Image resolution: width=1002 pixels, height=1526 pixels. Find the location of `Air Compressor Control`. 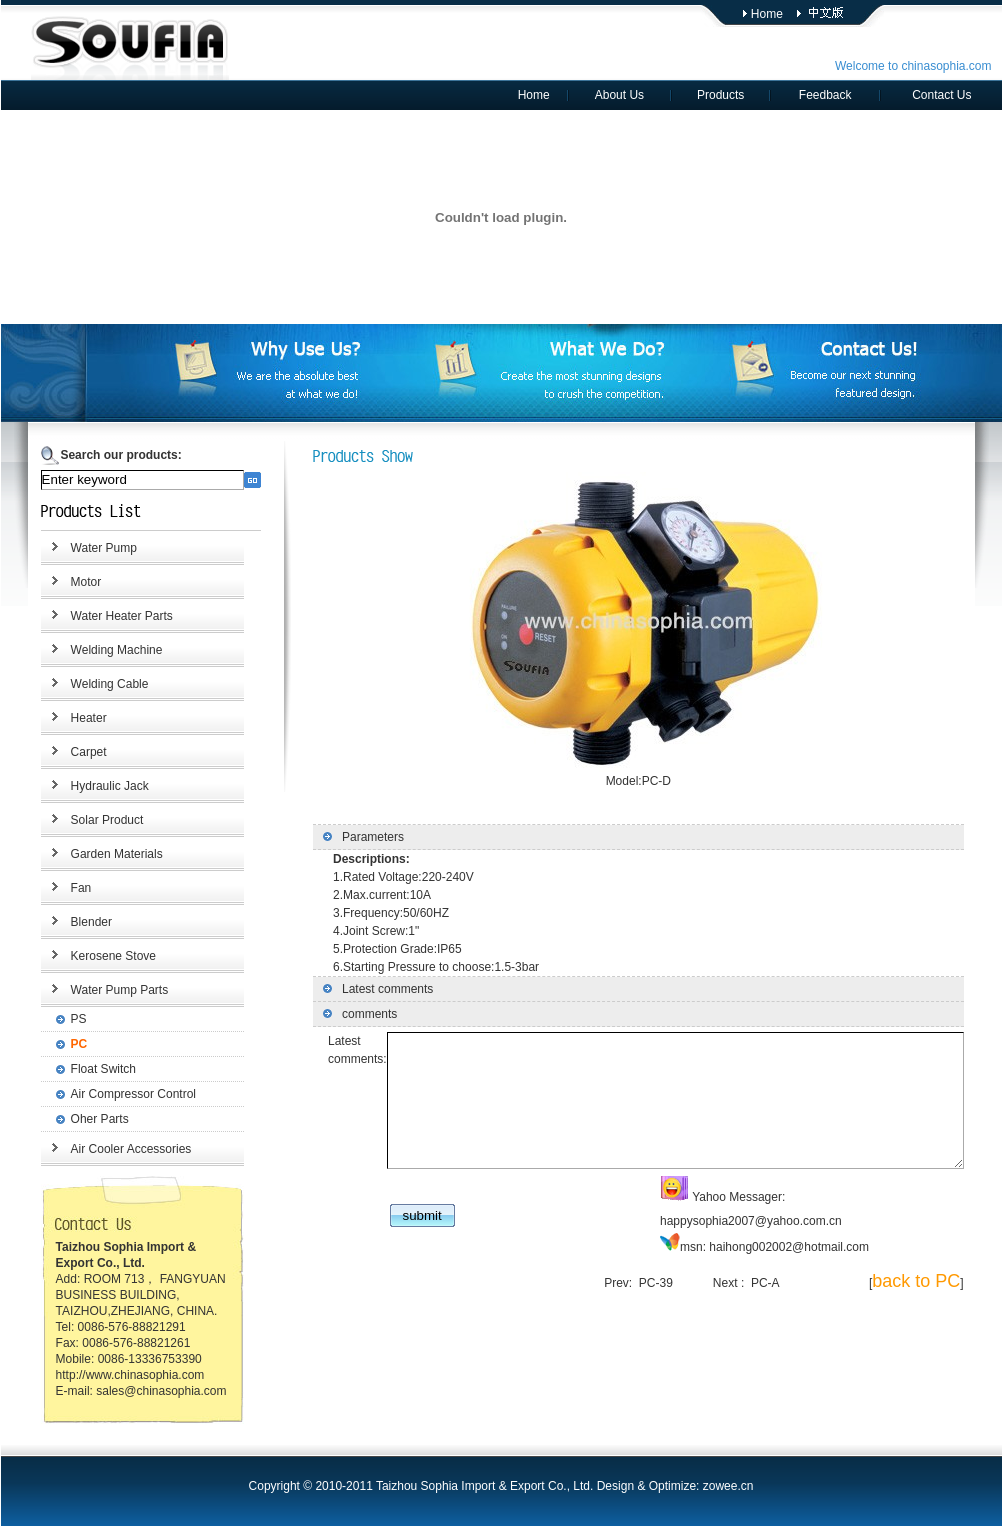

Air Compressor Control is located at coordinates (119, 1094).